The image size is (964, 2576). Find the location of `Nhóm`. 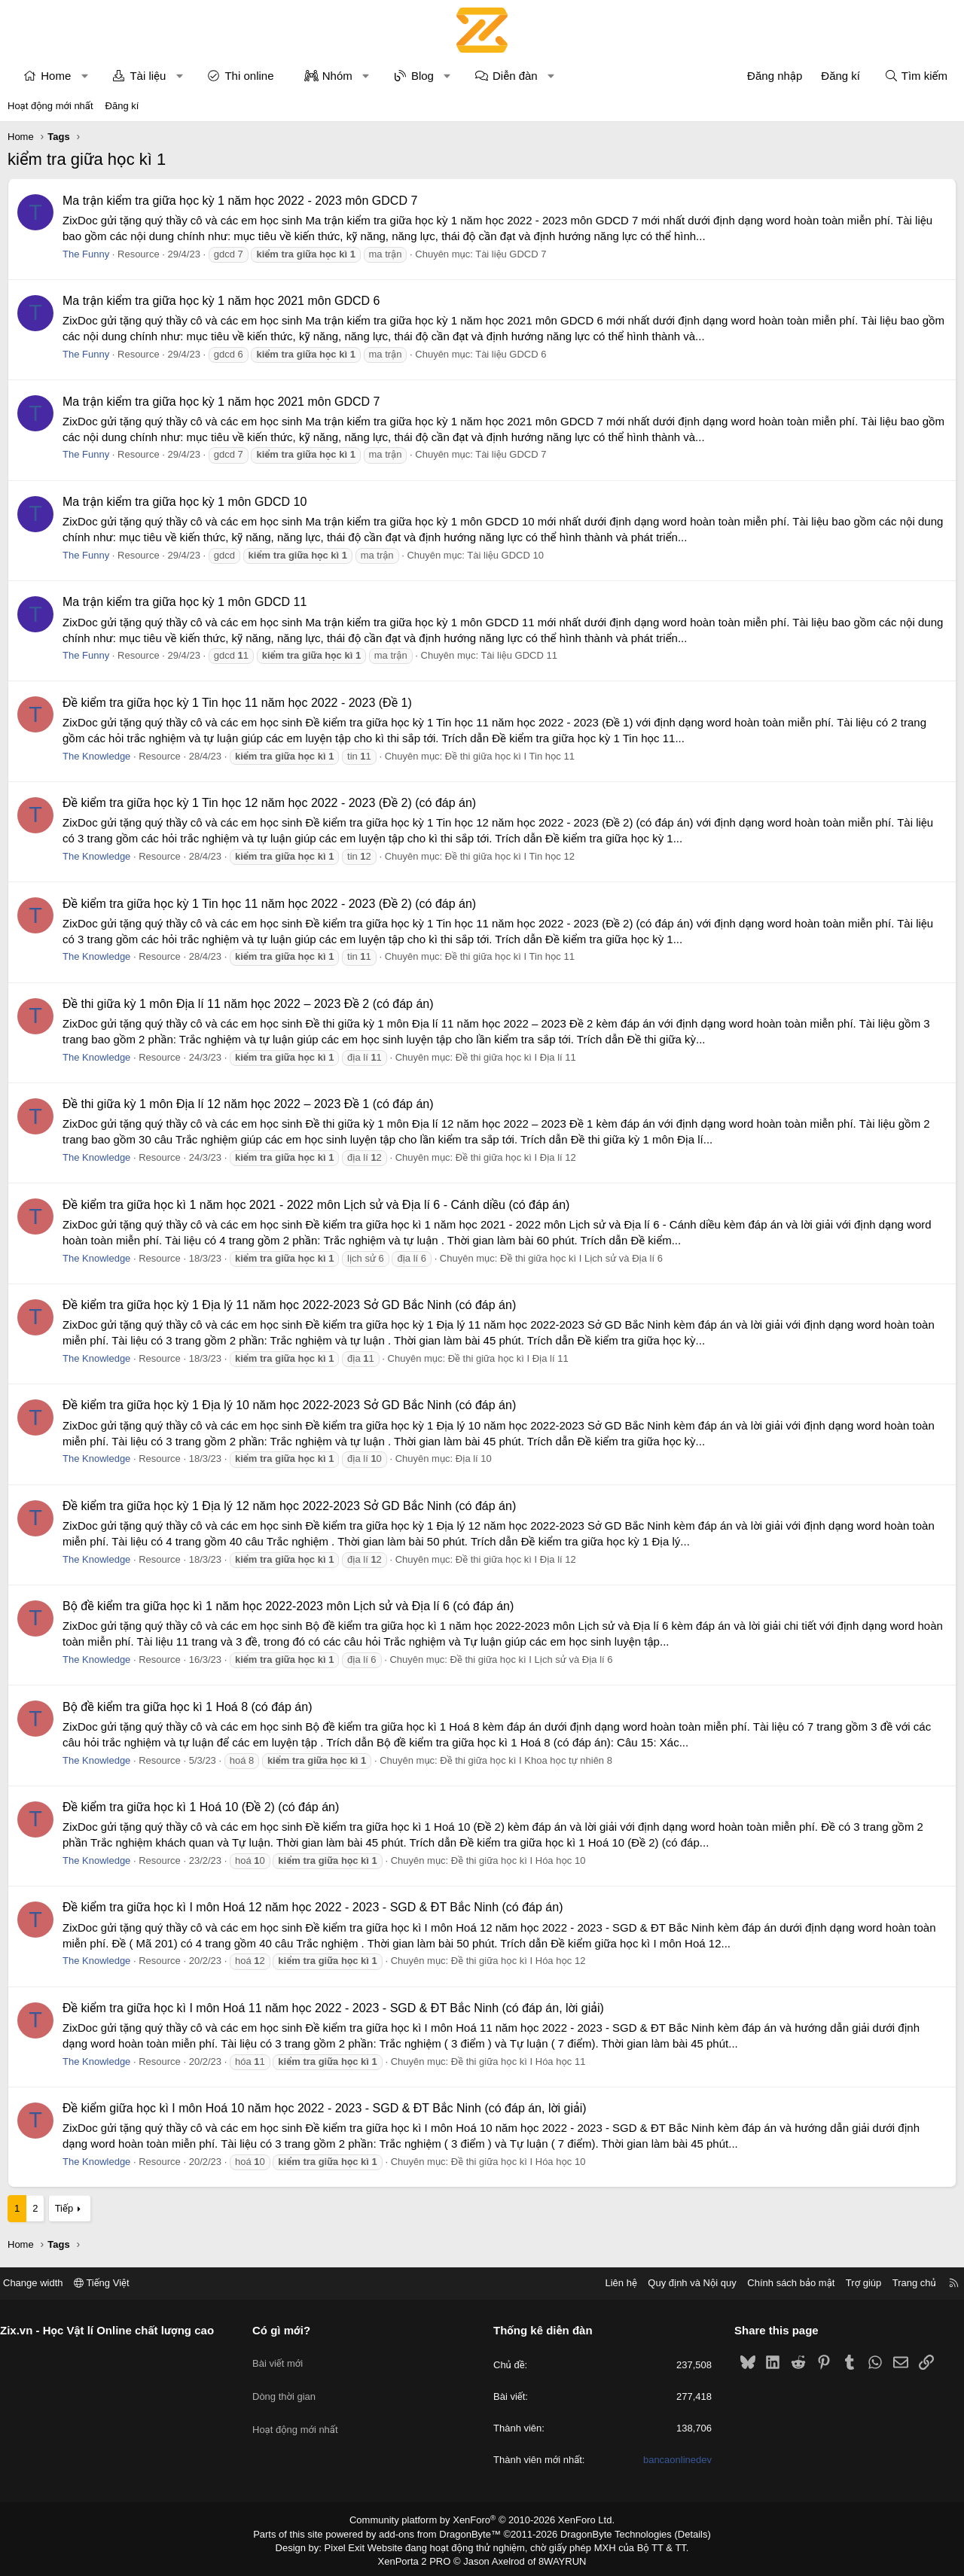

Nhóm is located at coordinates (337, 75).